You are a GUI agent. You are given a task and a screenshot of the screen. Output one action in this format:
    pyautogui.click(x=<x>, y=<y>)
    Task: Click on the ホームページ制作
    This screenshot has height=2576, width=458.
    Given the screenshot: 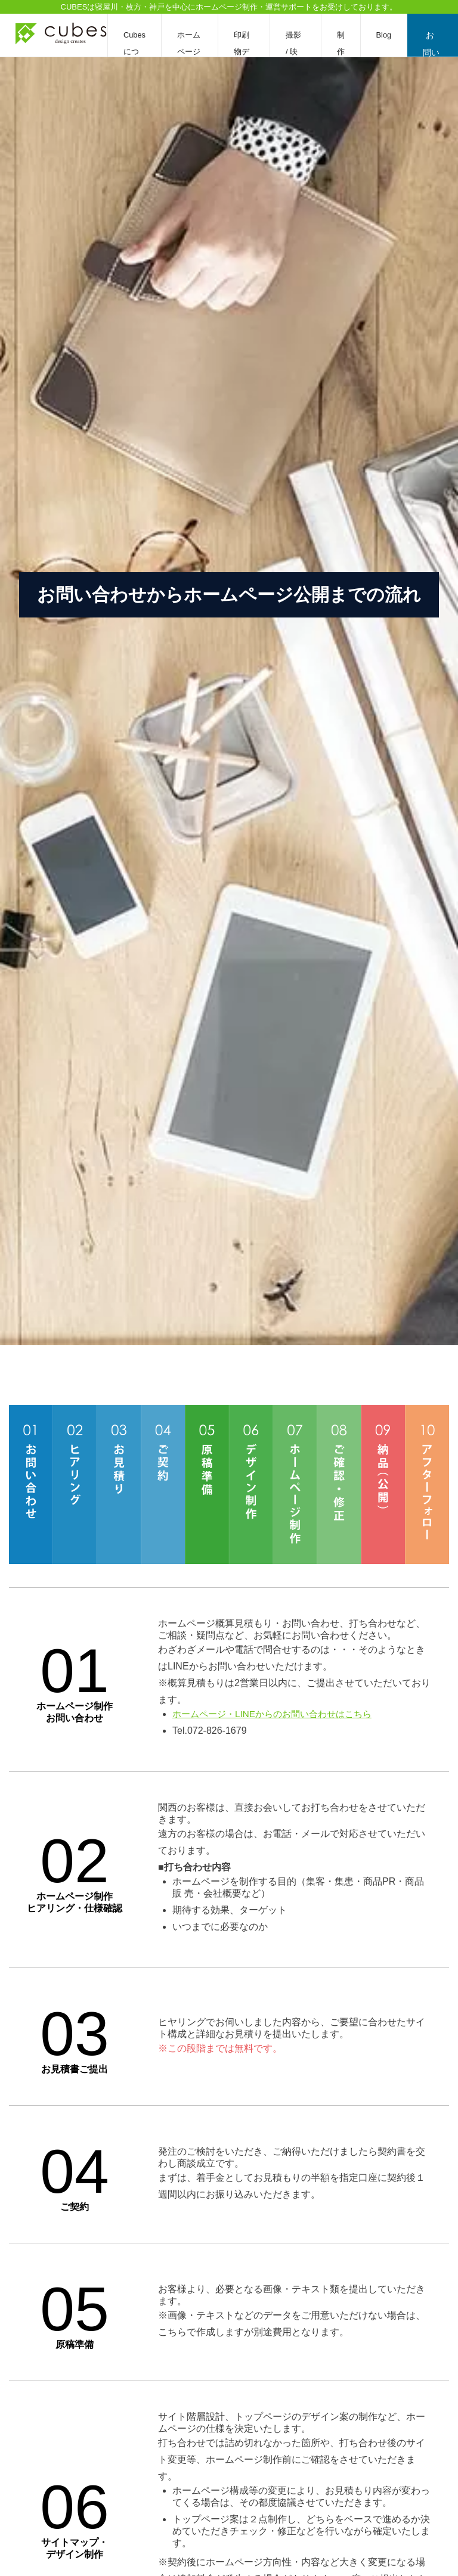 What is the action you would take?
    pyautogui.click(x=188, y=51)
    